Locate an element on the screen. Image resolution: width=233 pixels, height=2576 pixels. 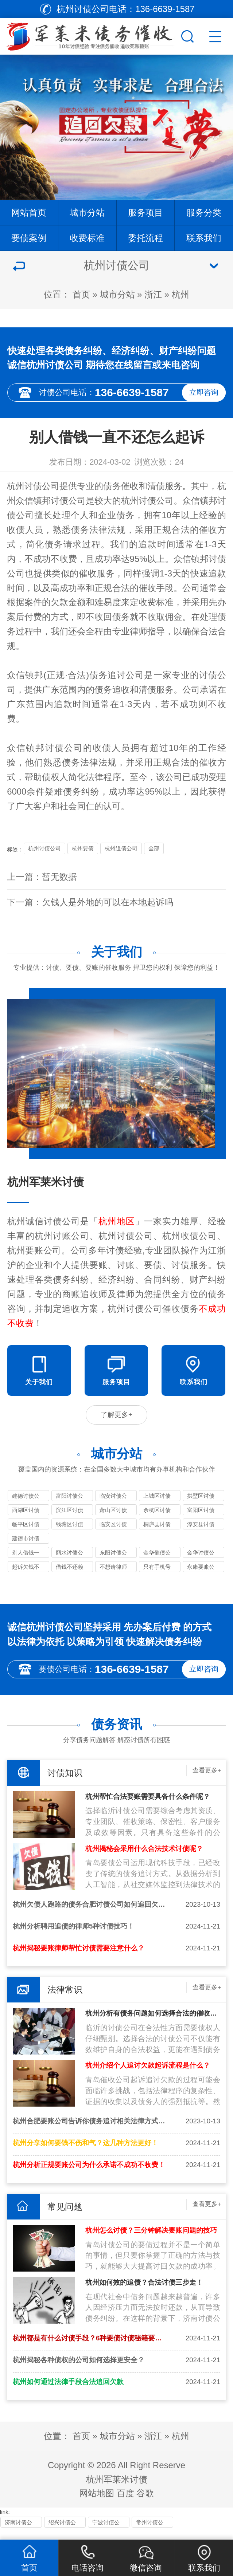
东阳讨债公司 is located at coordinates (113, 1559).